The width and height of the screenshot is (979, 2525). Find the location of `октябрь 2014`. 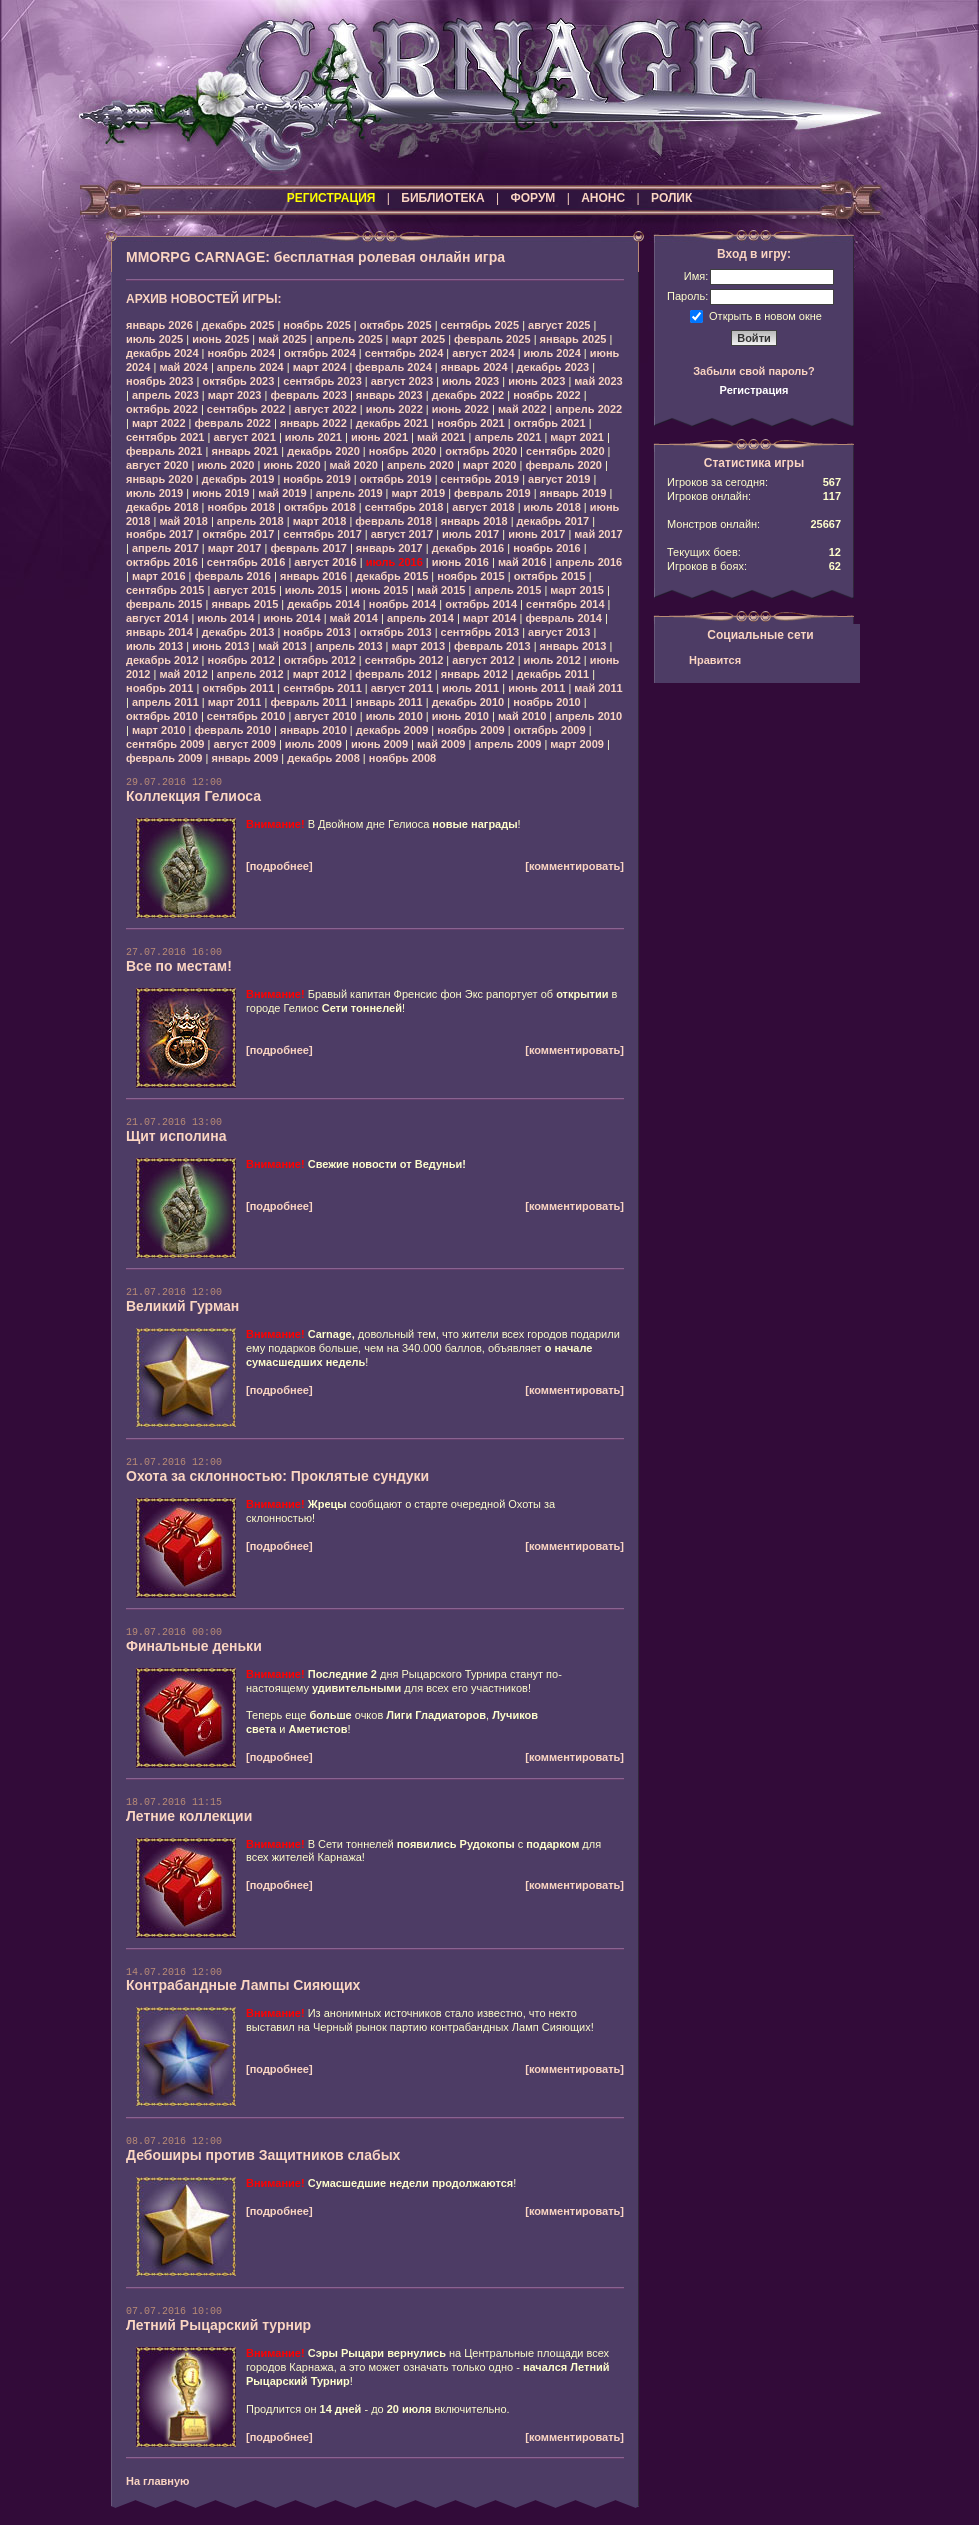

октябрь 2014 is located at coordinates (481, 604).